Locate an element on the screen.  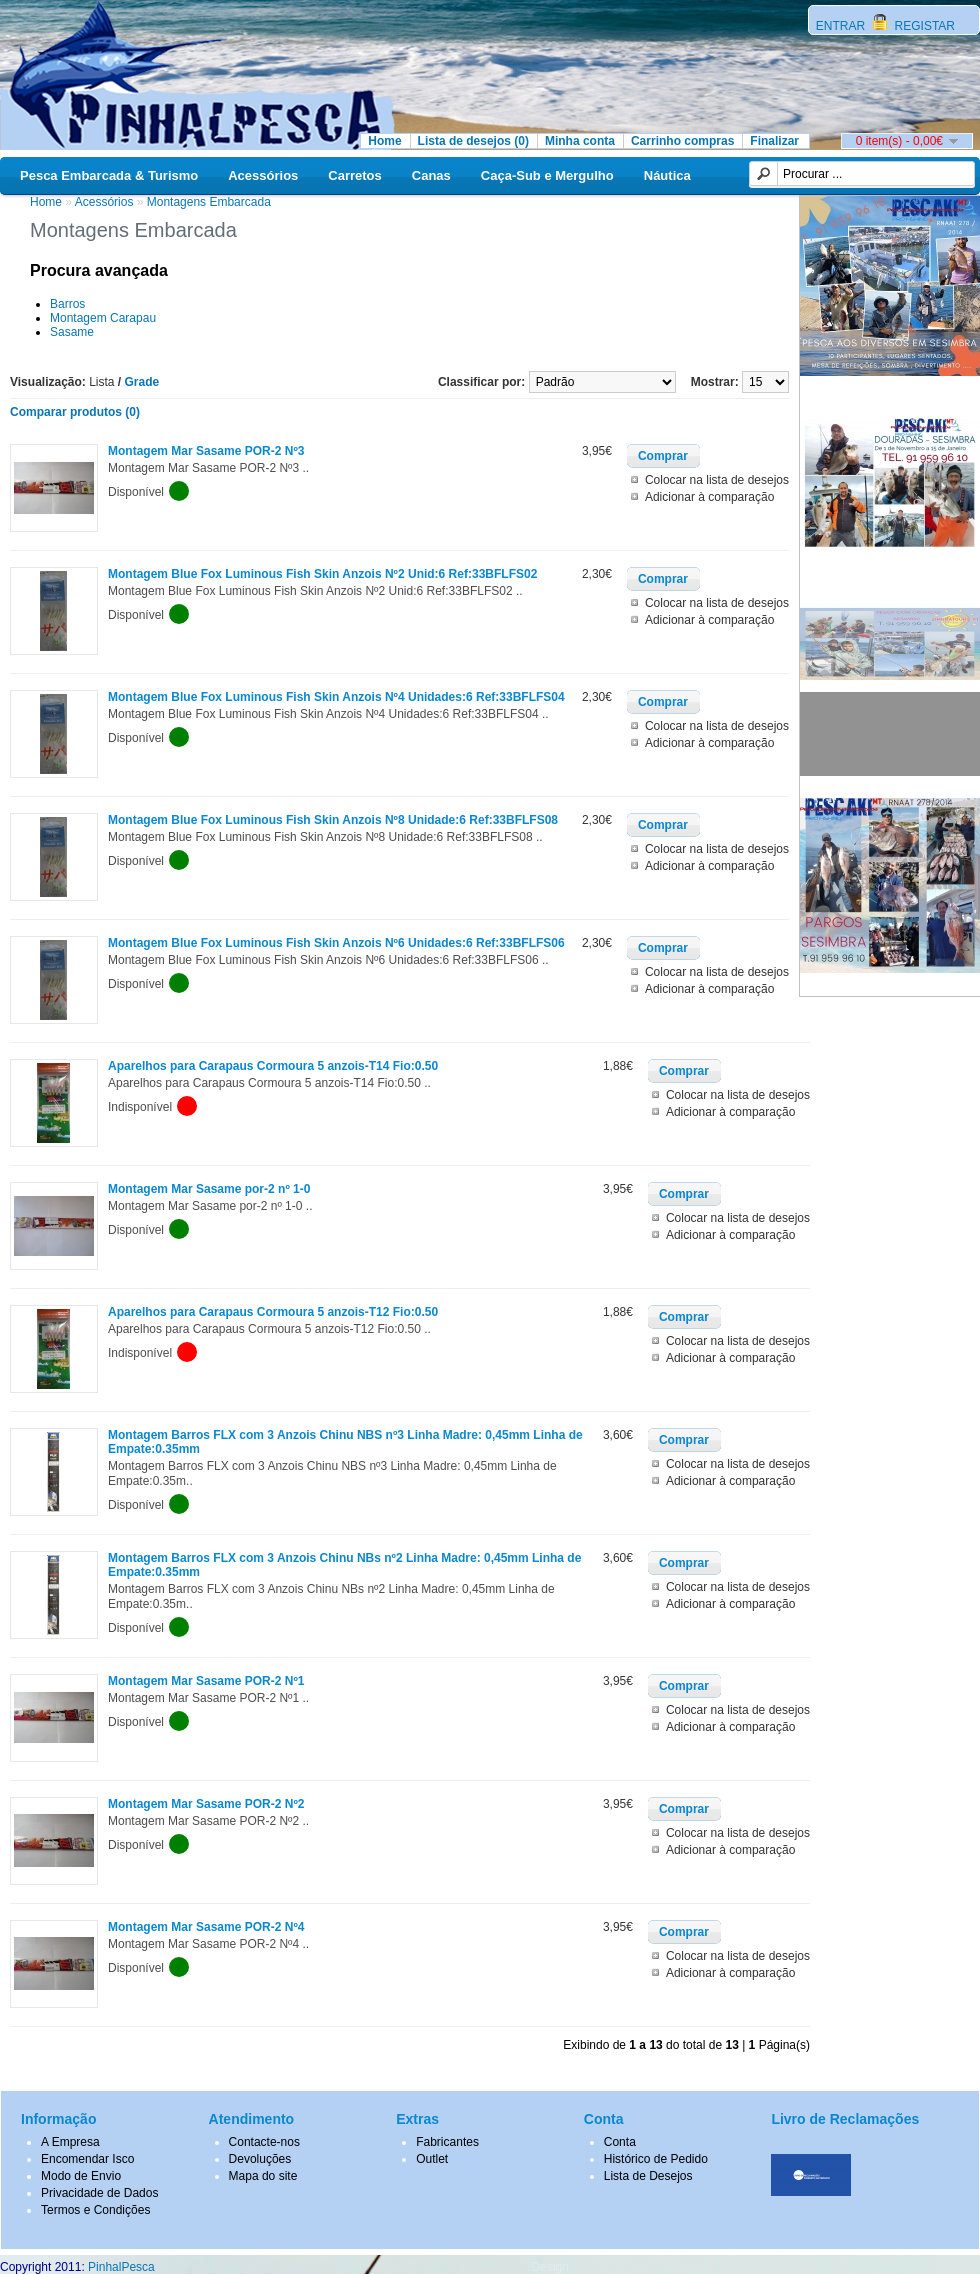
Aparelhos para Carapaus Cormoura 5 anzois-T12 Fio:0.50 is located at coordinates (273, 1312).